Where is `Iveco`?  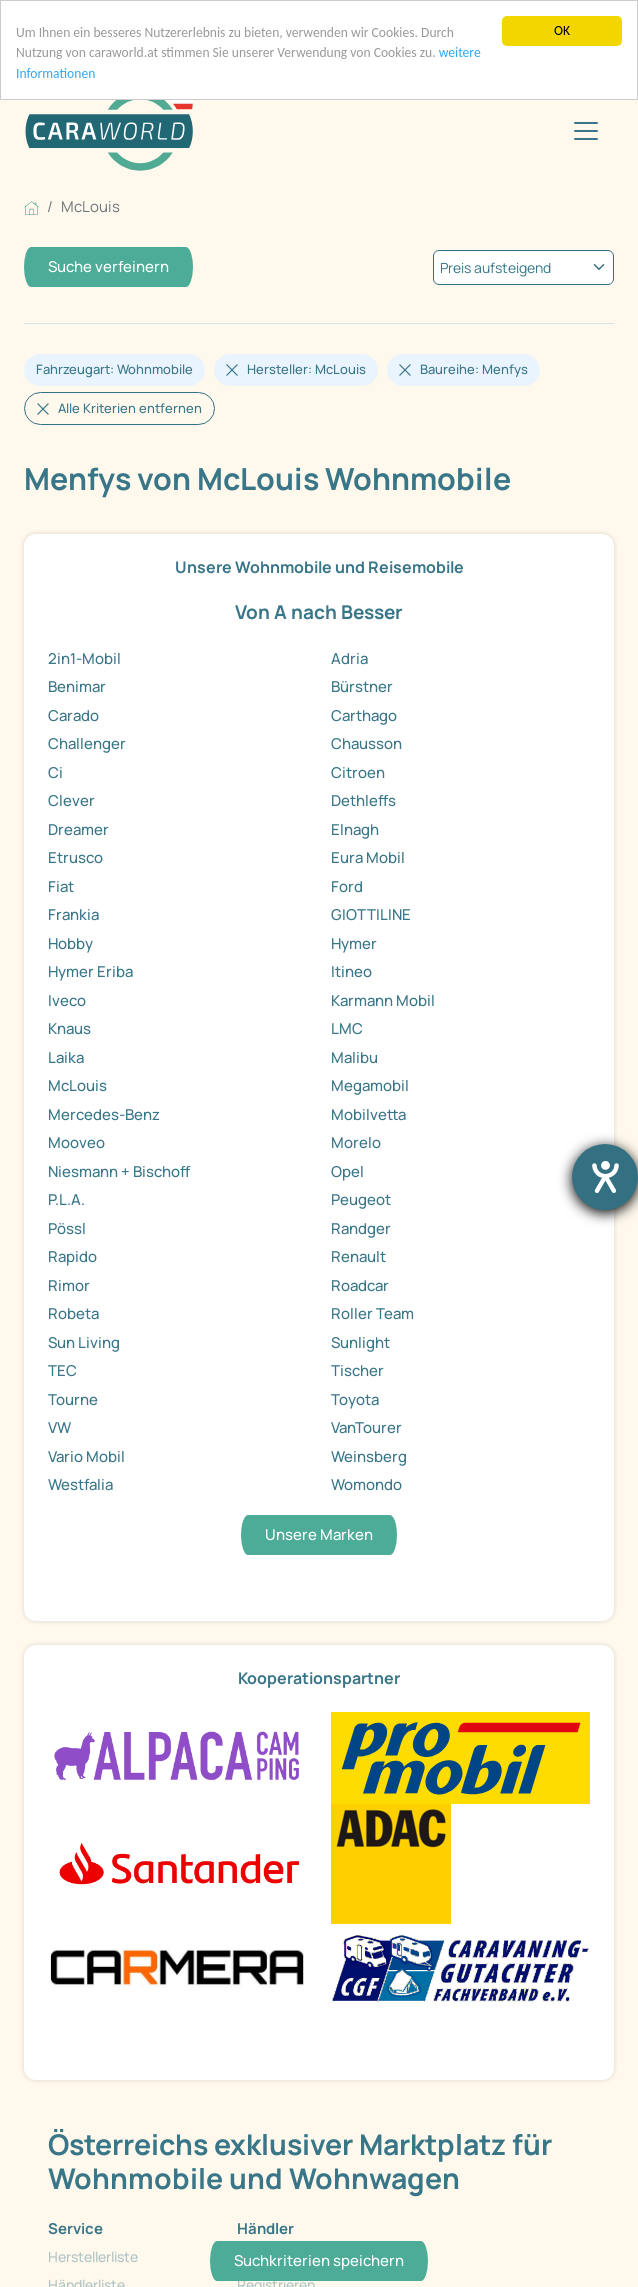
Iveco is located at coordinates (67, 1000).